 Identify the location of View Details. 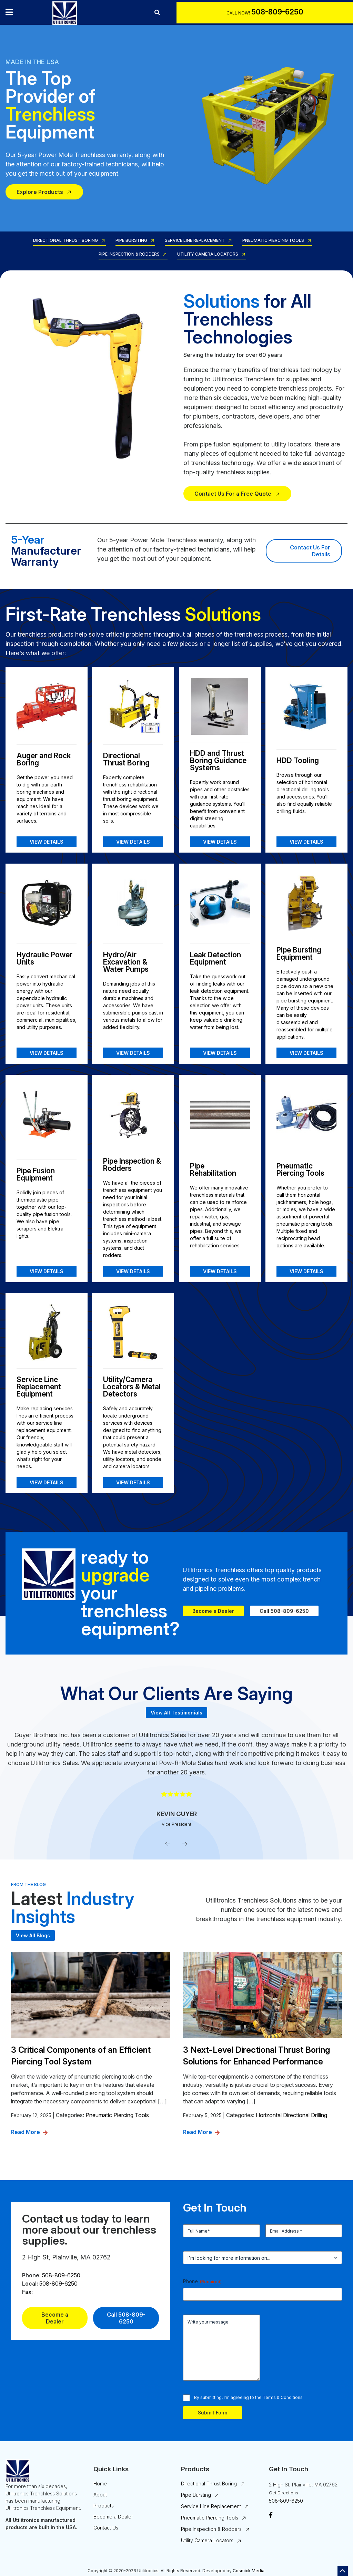
(46, 842).